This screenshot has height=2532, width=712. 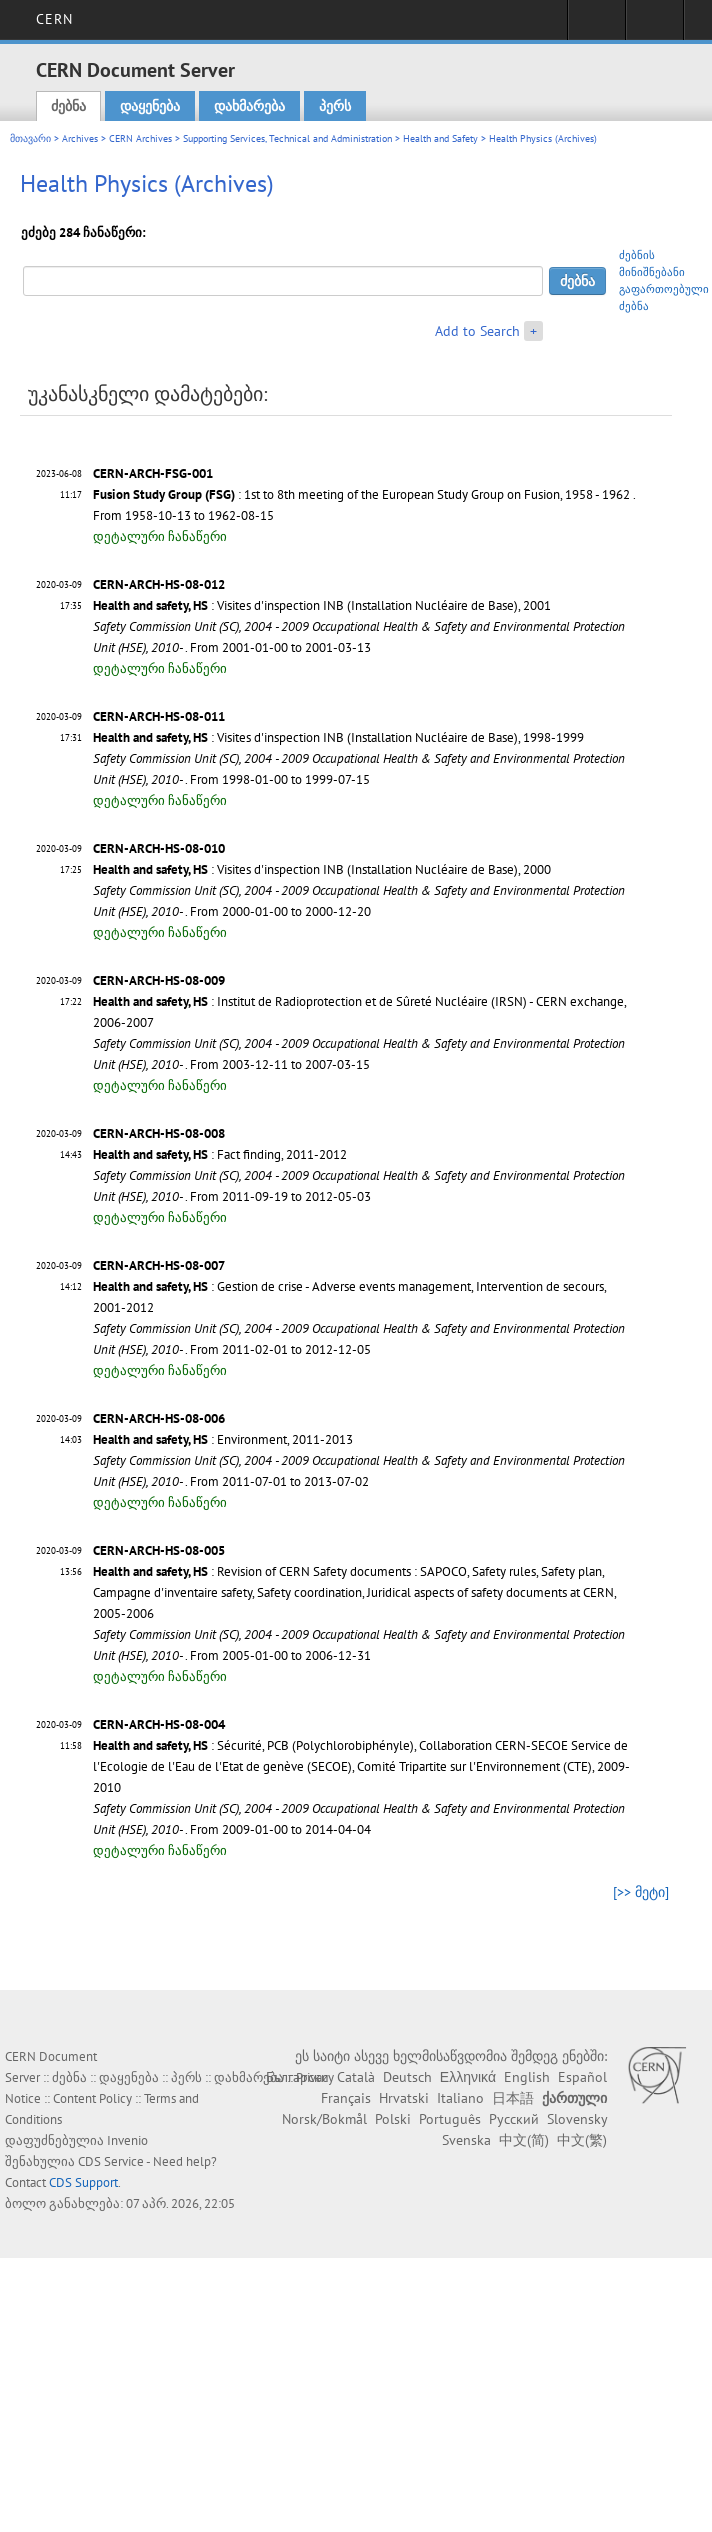 I want to click on Supporting Services, Technical and Administration, so click(x=287, y=138).